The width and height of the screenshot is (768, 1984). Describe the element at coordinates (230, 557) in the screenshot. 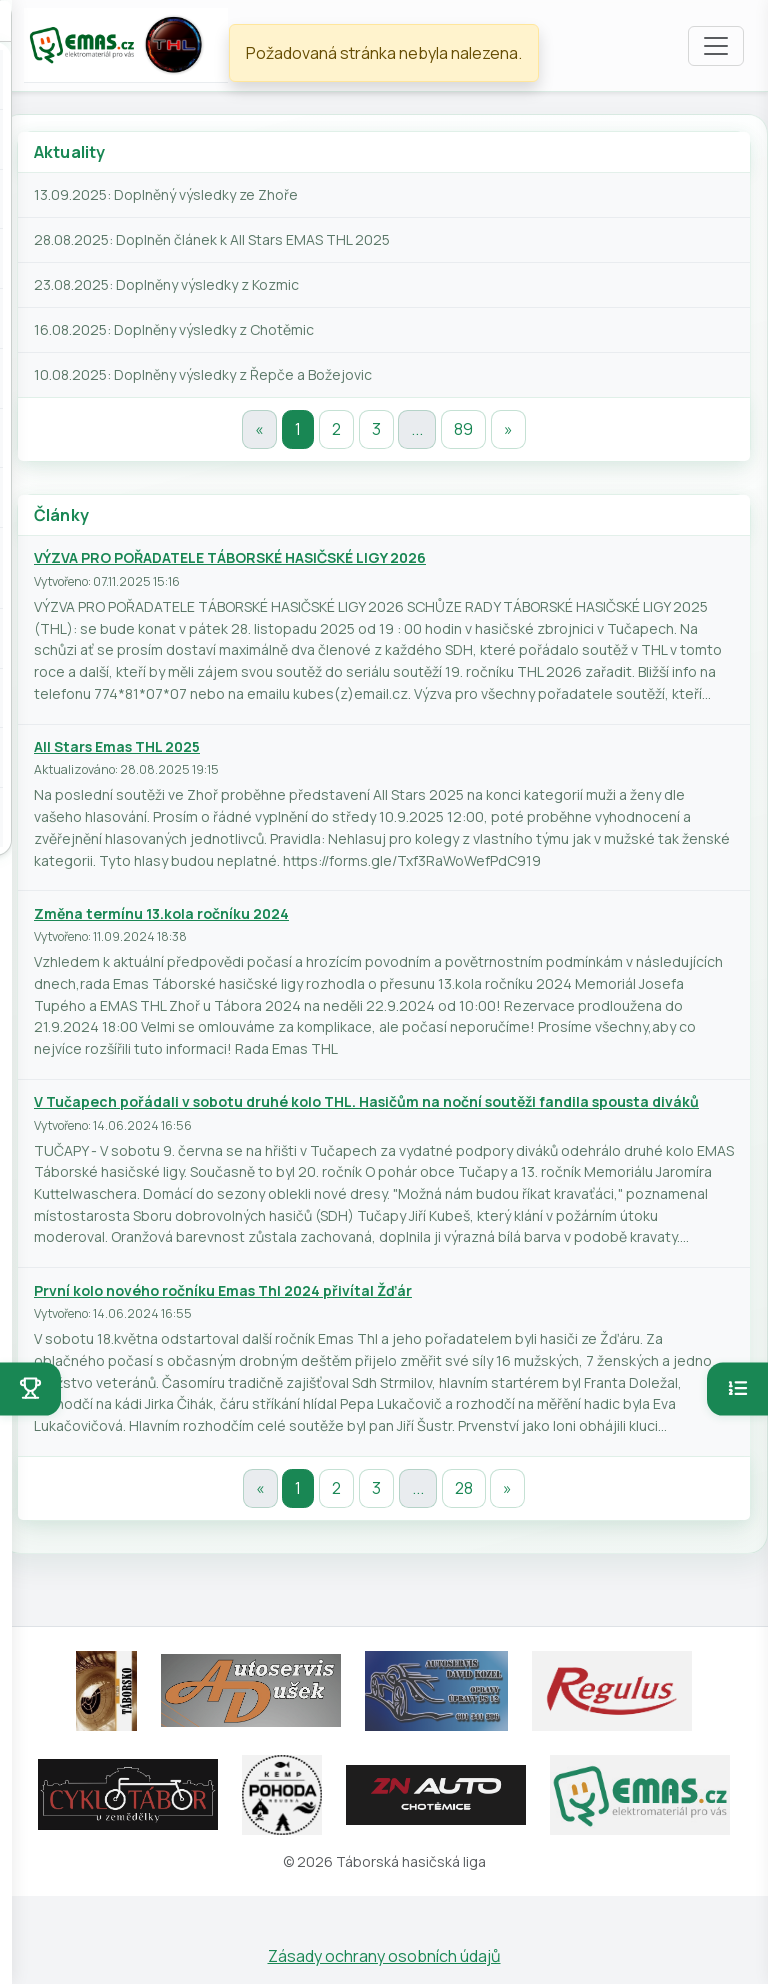

I see `VÝZVA PRO POŘADATELE TÁBORSKÉ HASIČSKÉ LIGY 2026` at that location.